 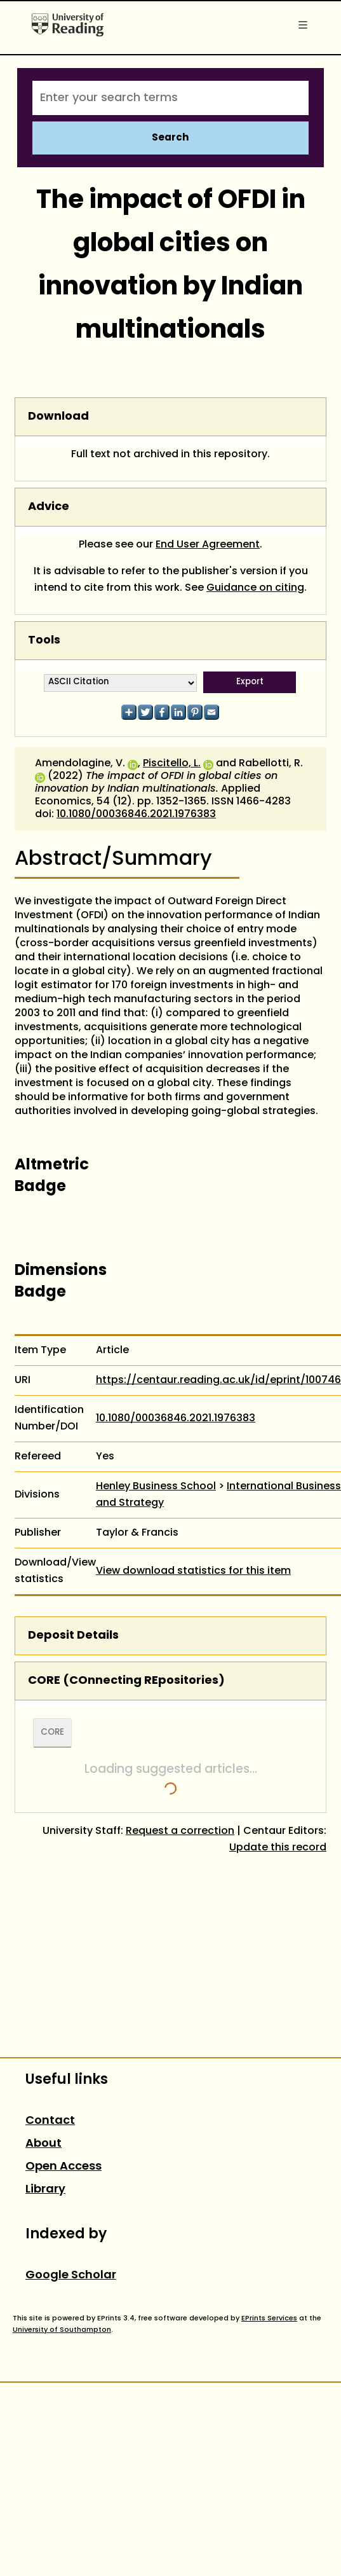 I want to click on Download, so click(x=58, y=417).